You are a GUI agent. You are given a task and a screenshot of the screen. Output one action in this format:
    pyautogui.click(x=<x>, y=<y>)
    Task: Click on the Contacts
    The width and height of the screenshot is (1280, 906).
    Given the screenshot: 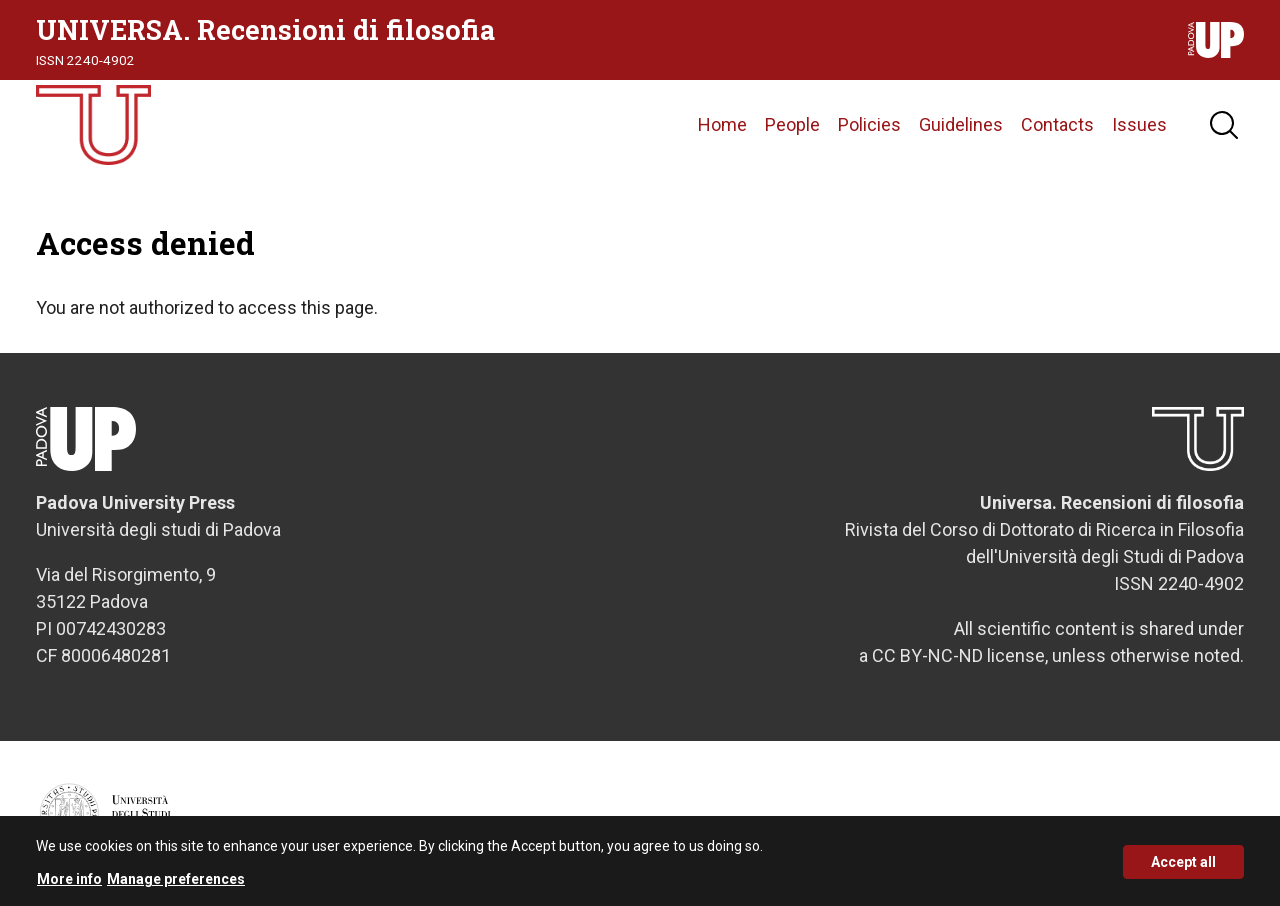 What is the action you would take?
    pyautogui.click(x=1057, y=124)
    